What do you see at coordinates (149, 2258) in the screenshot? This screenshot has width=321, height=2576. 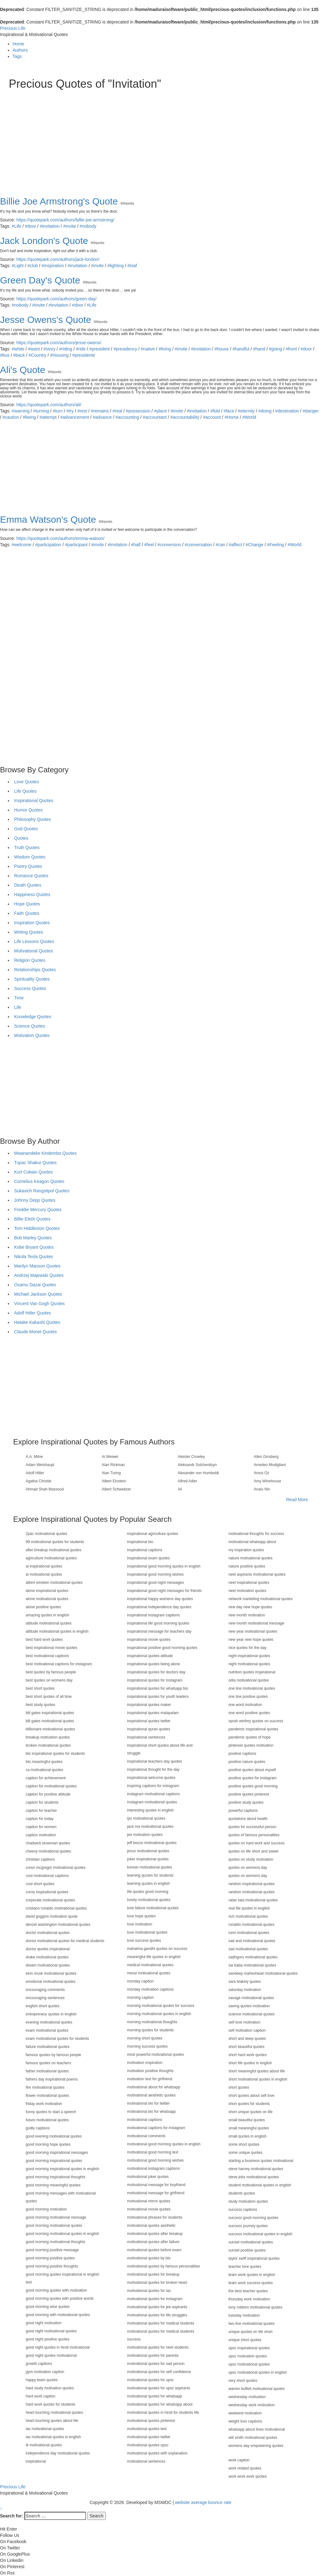 I see `motivational quotes by bts` at bounding box center [149, 2258].